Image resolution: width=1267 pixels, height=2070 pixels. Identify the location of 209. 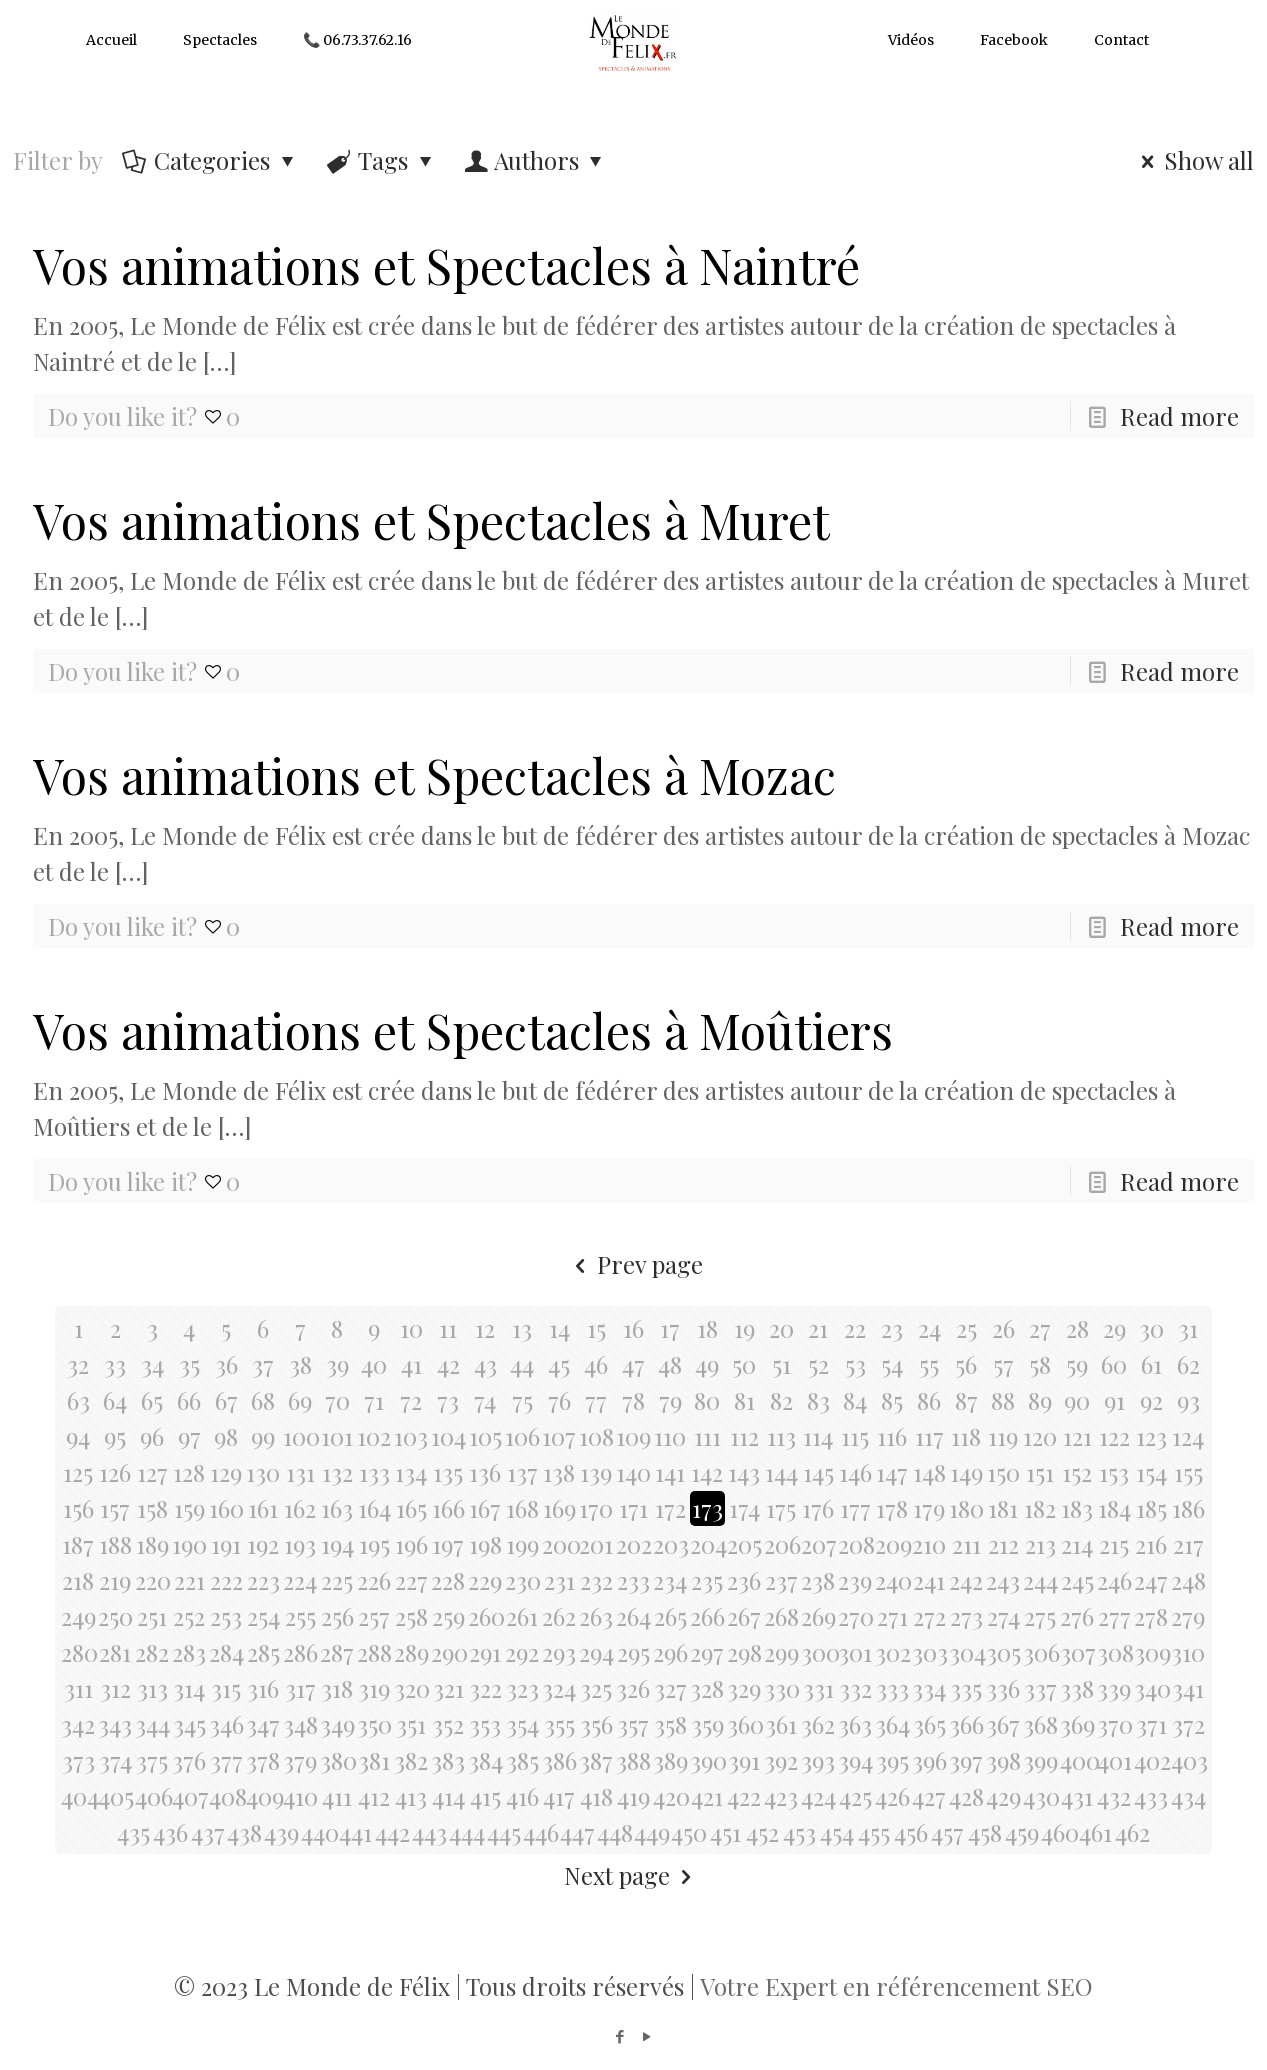
(892, 1544).